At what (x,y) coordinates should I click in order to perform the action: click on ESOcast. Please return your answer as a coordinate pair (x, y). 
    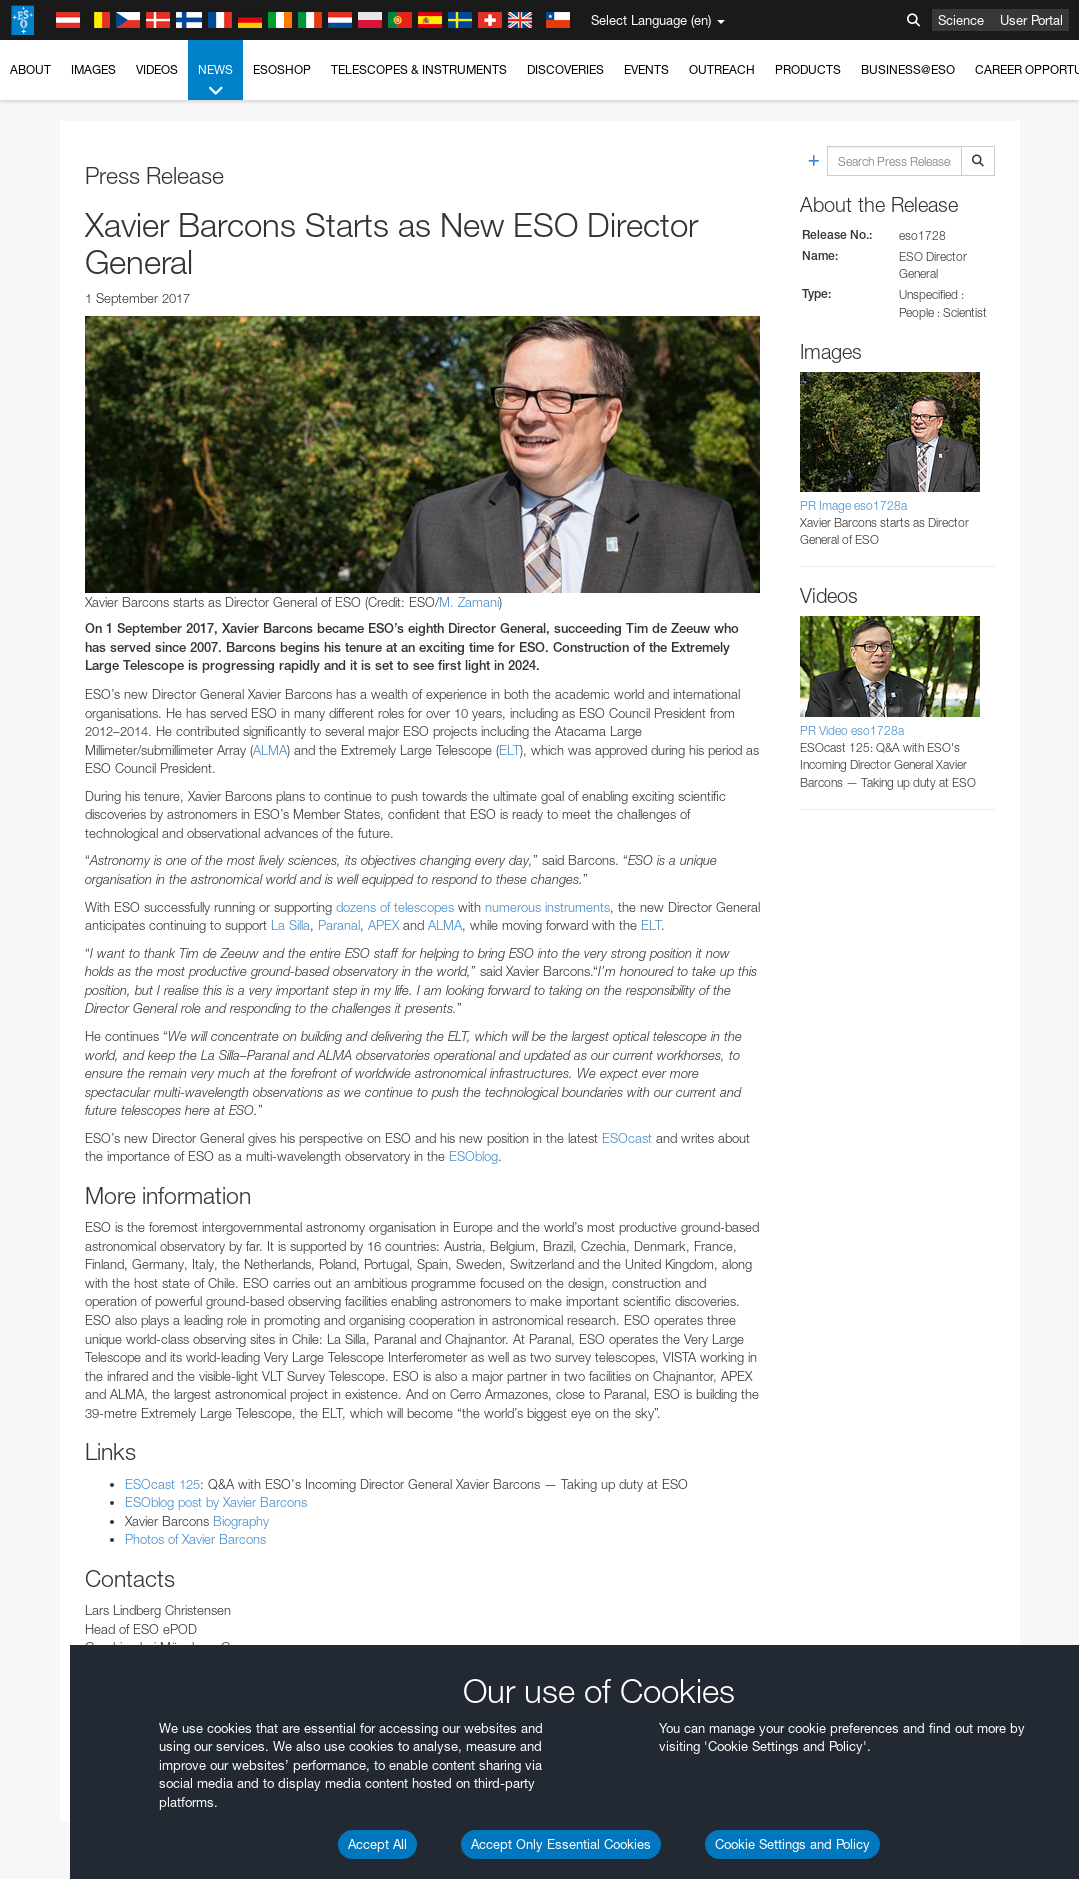
    Looking at the image, I should click on (629, 1138).